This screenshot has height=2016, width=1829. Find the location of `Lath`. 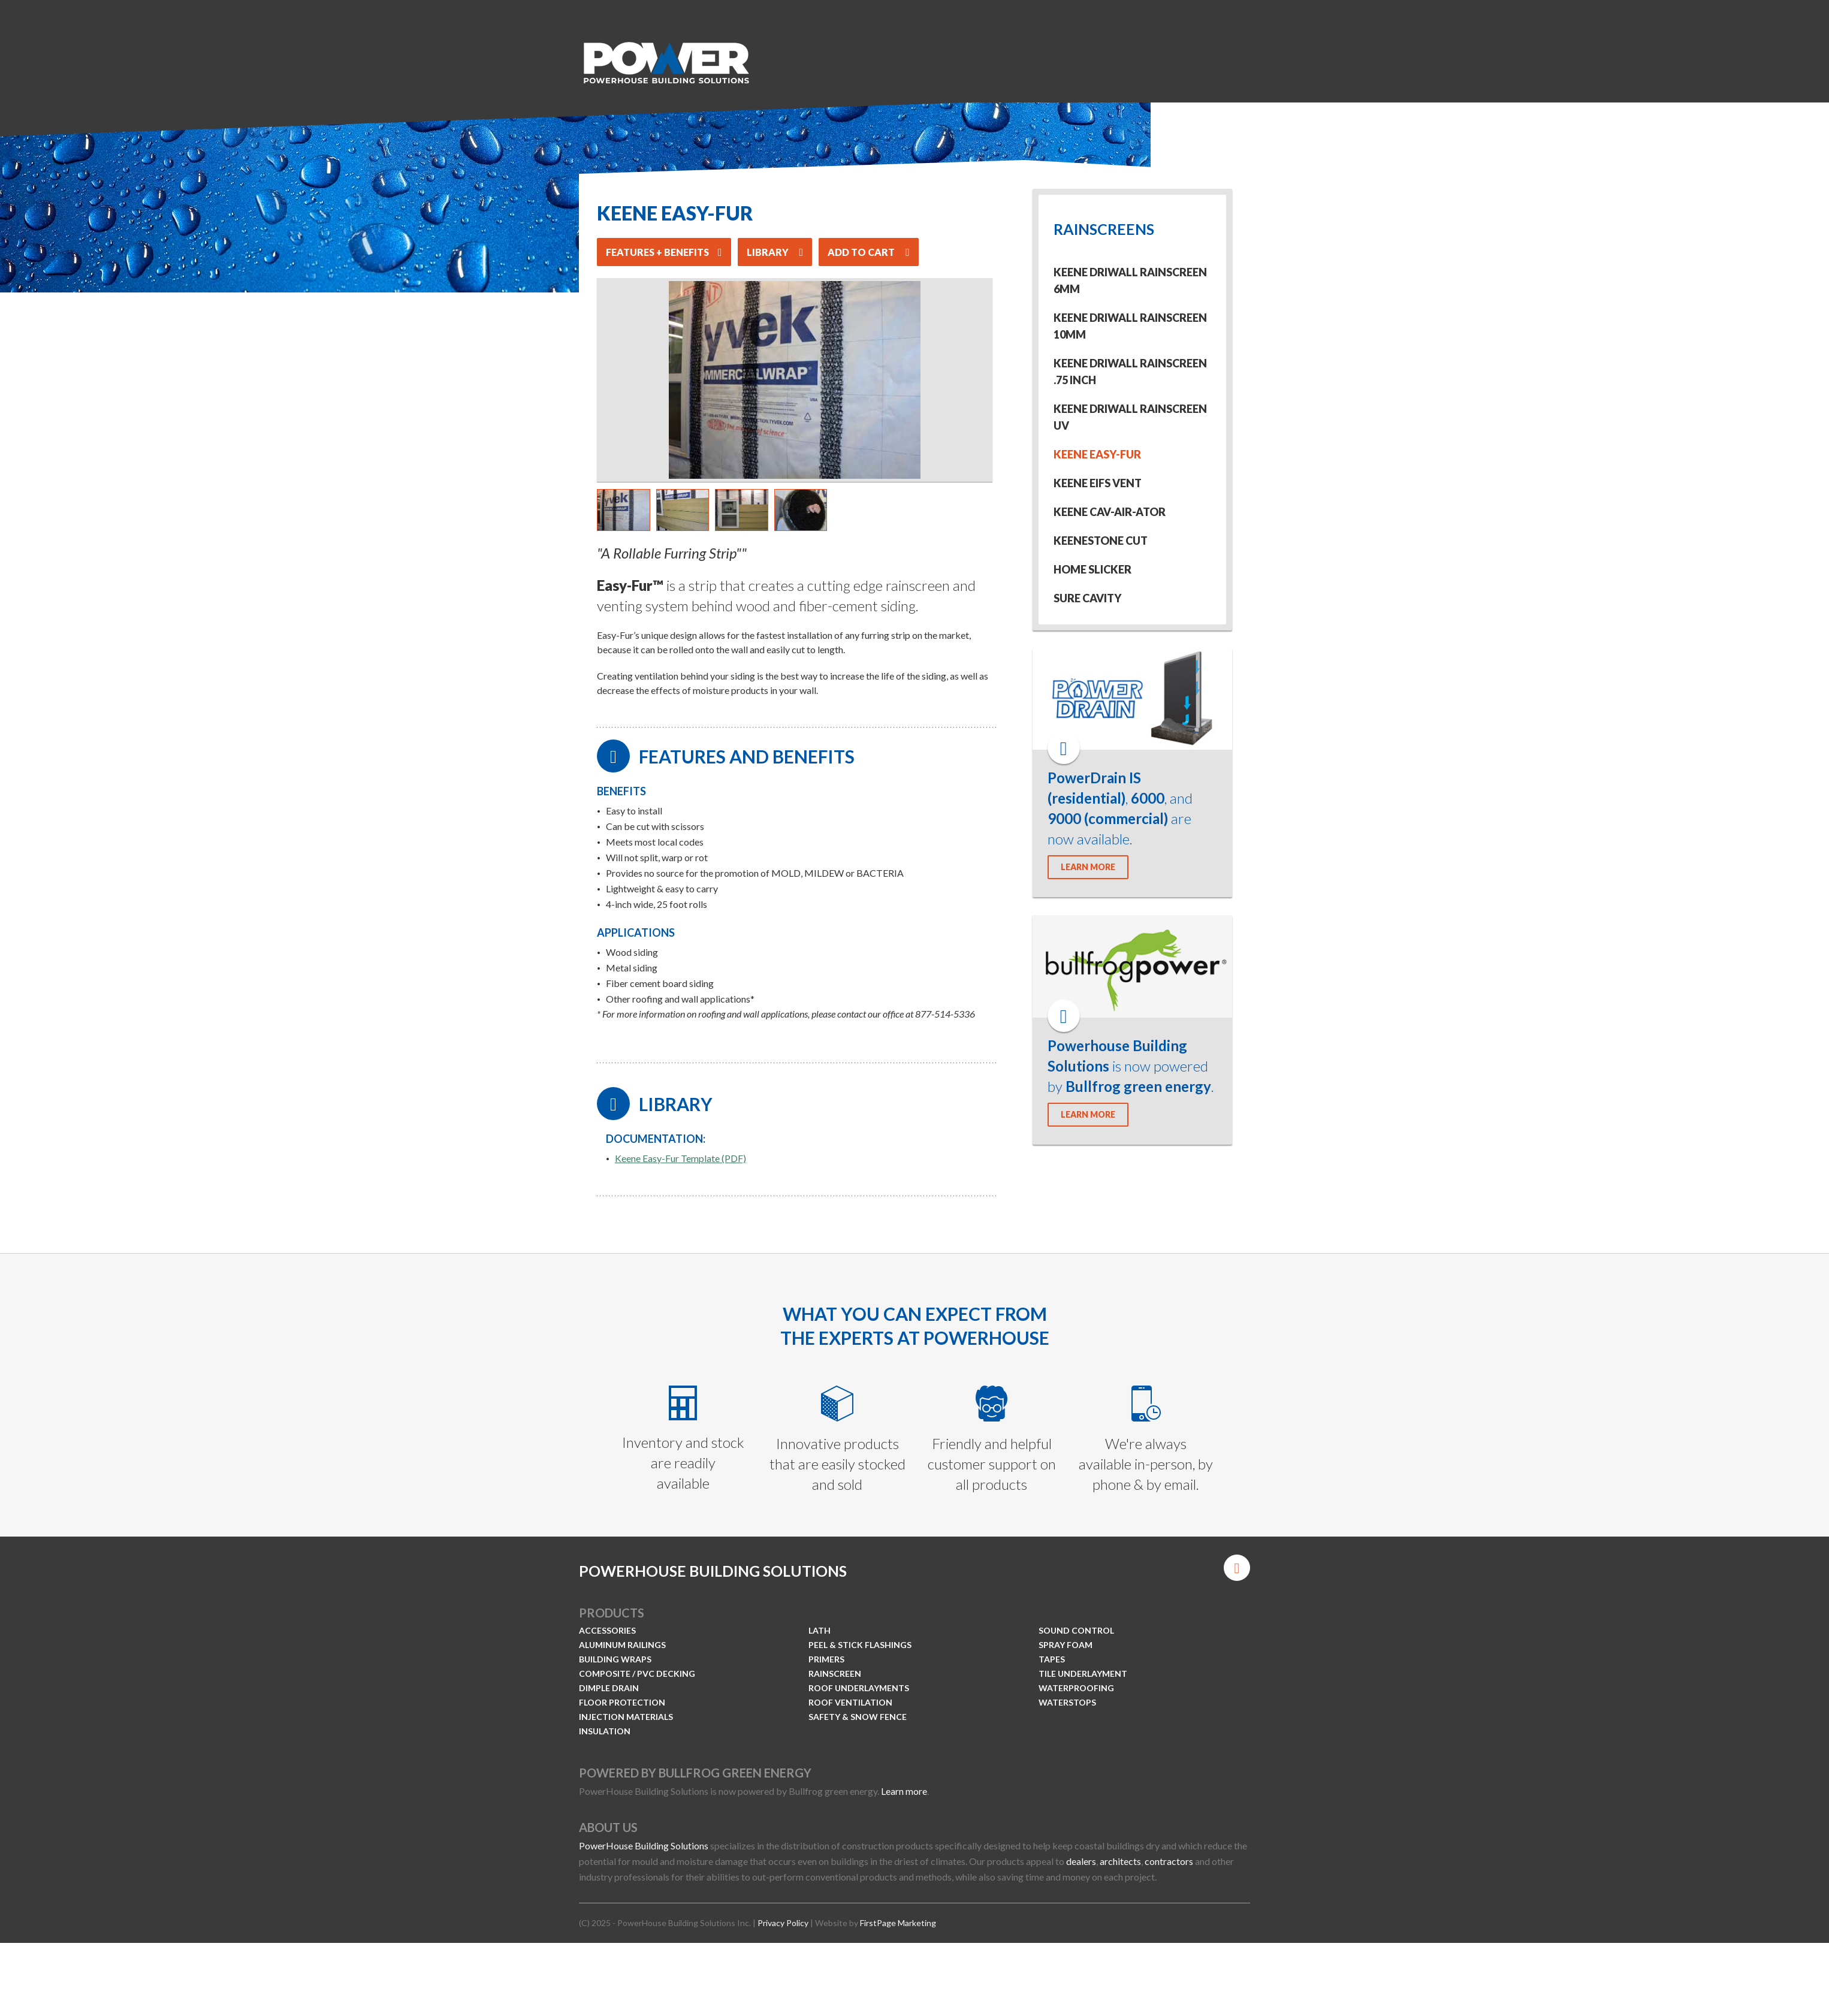

Lath is located at coordinates (819, 1630).